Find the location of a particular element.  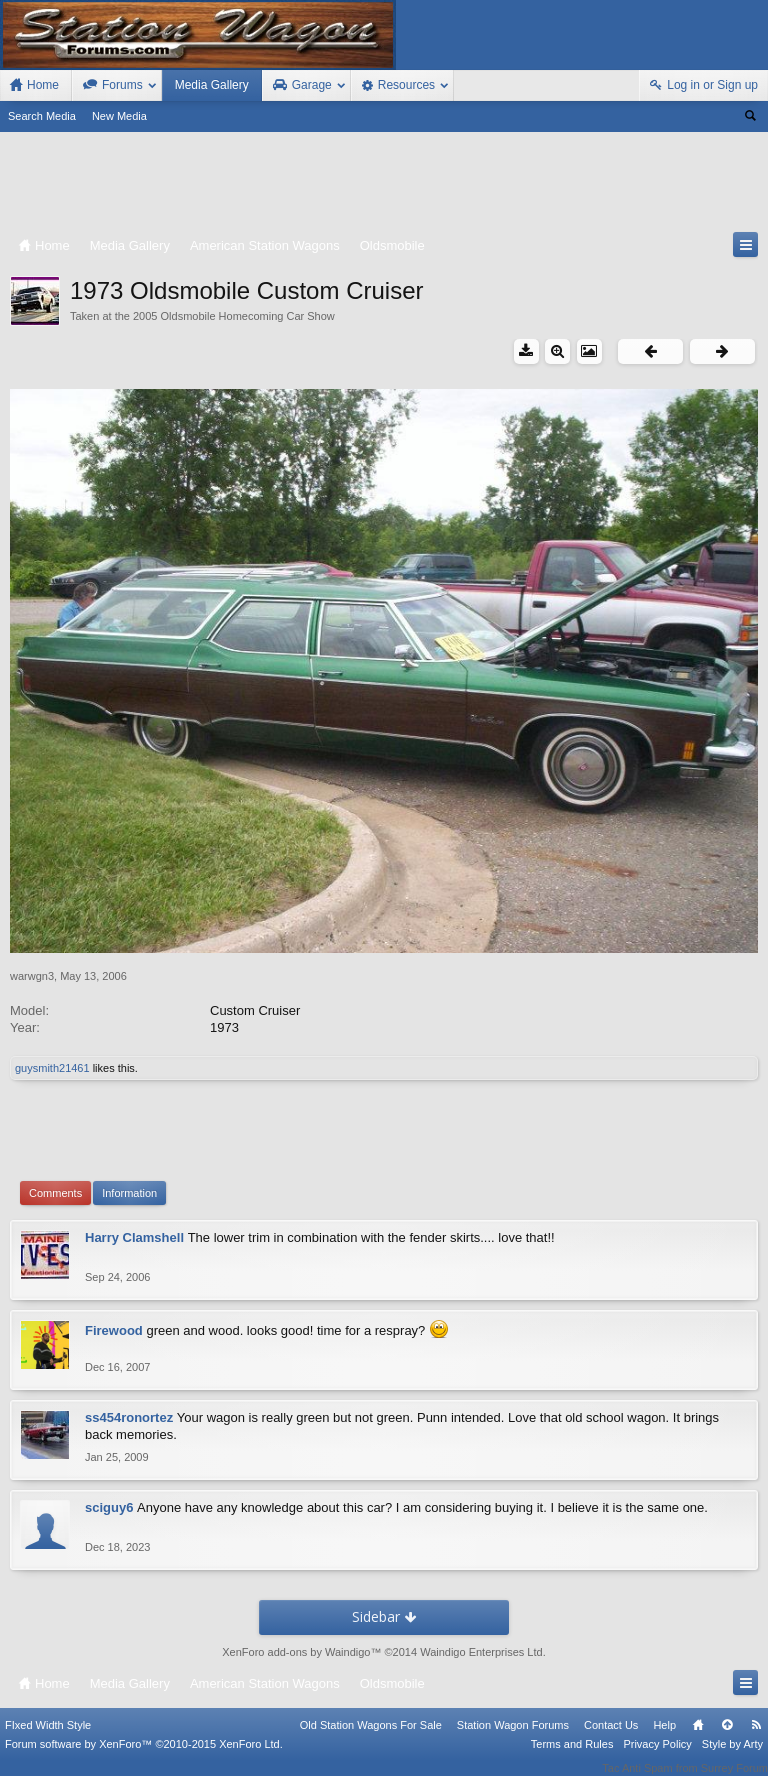

[Advertisement] is located at coordinates (384, 186).